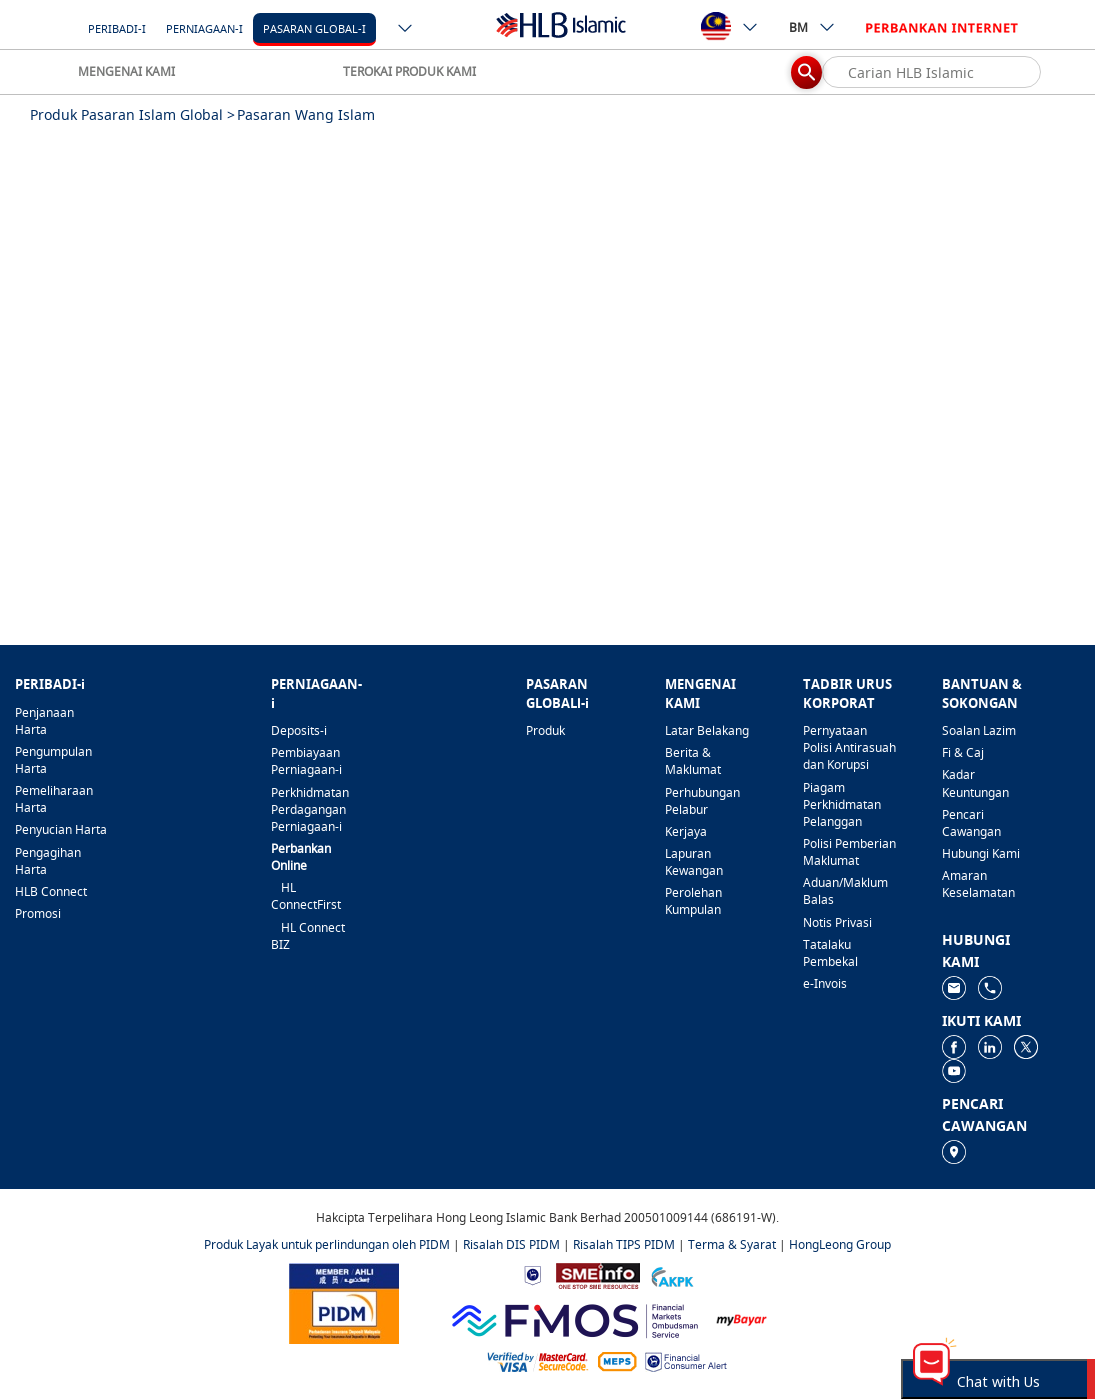 The height and width of the screenshot is (1399, 1095). What do you see at coordinates (686, 831) in the screenshot?
I see `Kerjaya` at bounding box center [686, 831].